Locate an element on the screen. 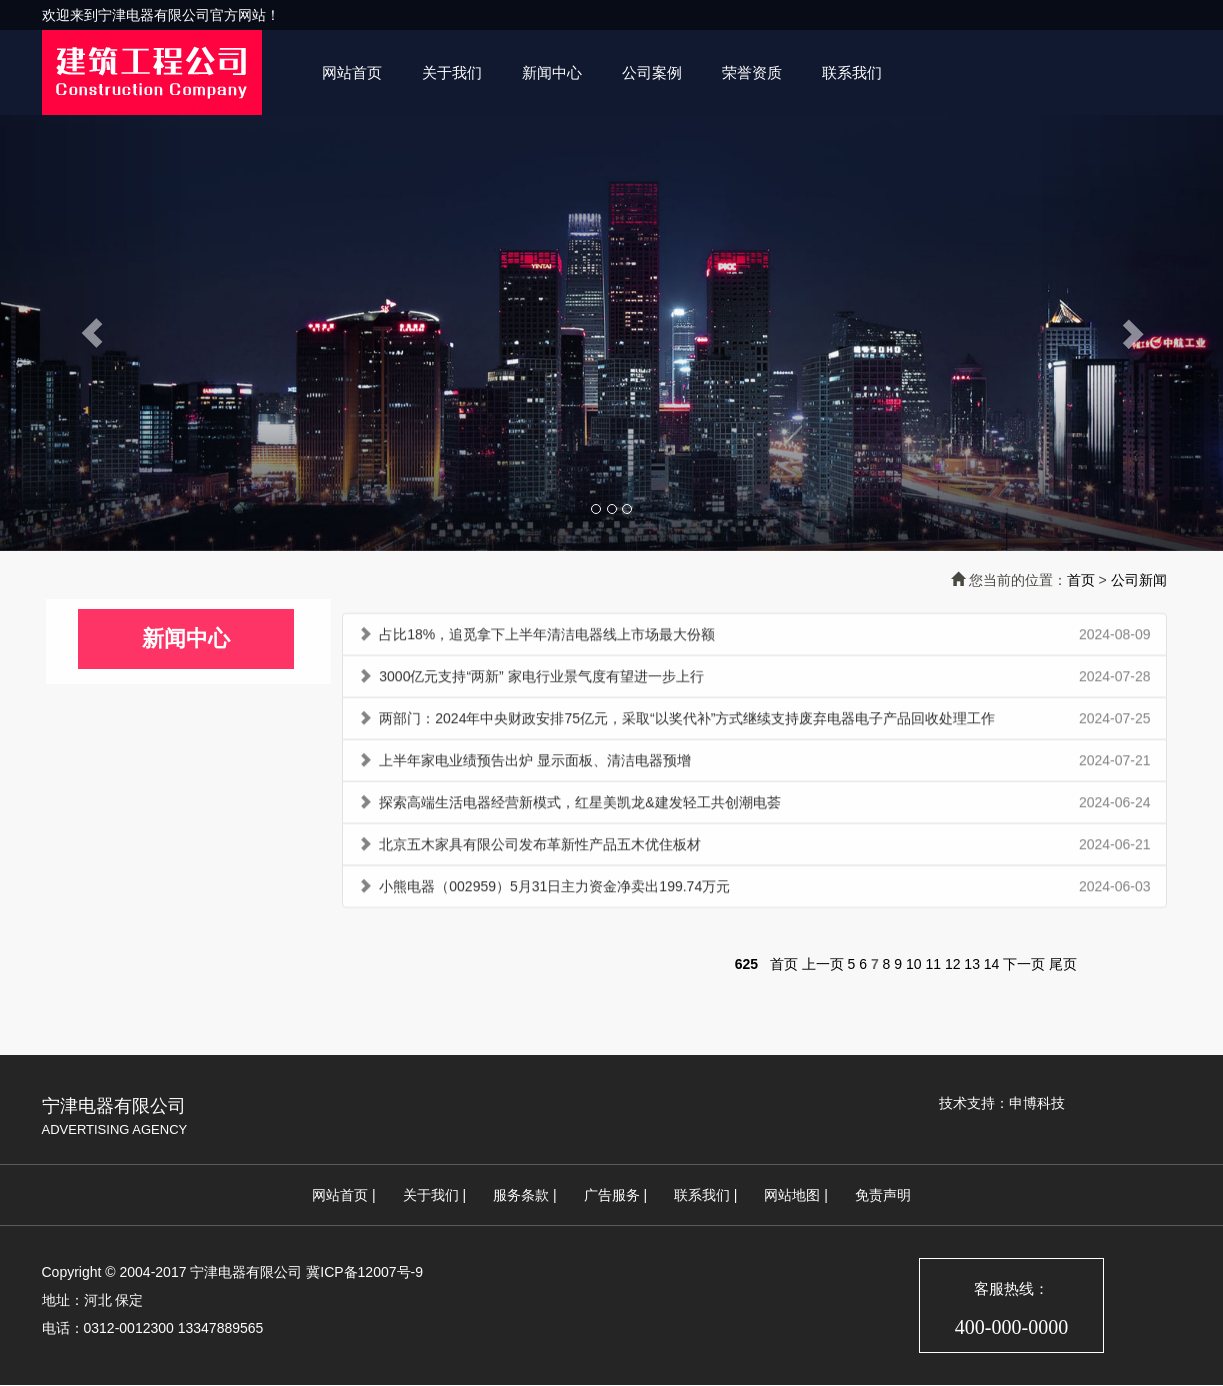  公司新闻 is located at coordinates (1139, 580).